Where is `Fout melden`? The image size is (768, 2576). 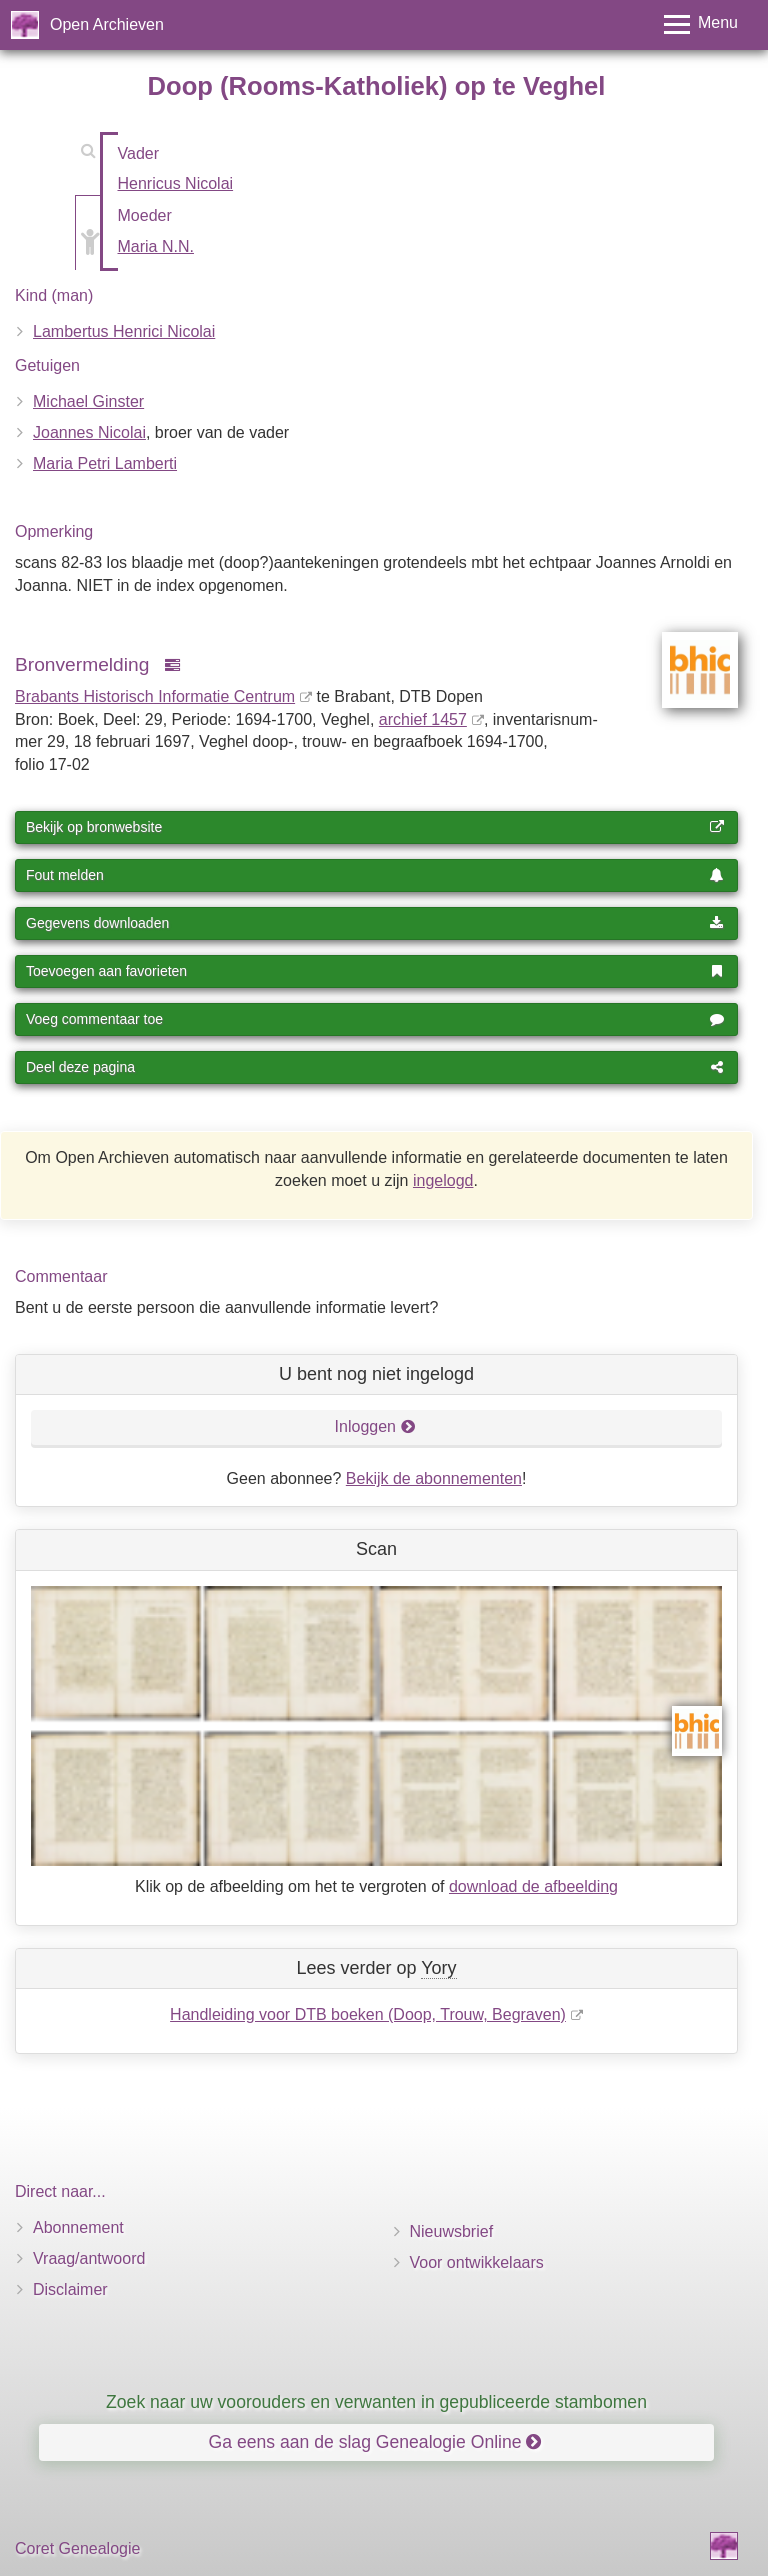 Fout melden is located at coordinates (375, 875).